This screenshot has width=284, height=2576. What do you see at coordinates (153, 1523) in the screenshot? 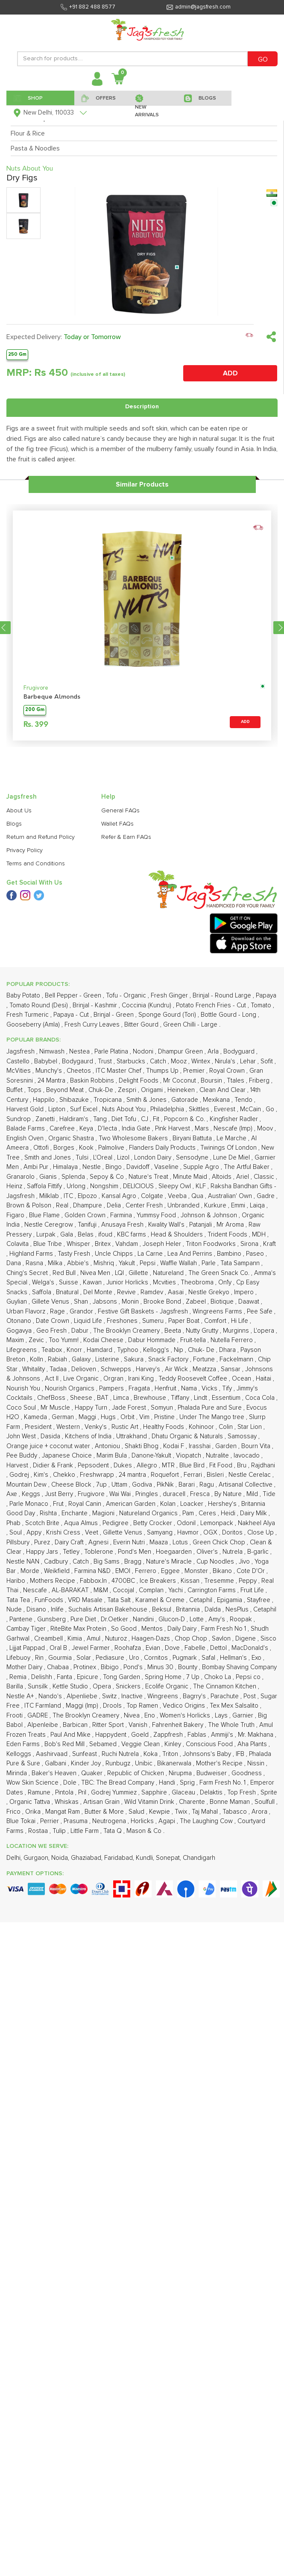
I see `Betty Crocker` at bounding box center [153, 1523].